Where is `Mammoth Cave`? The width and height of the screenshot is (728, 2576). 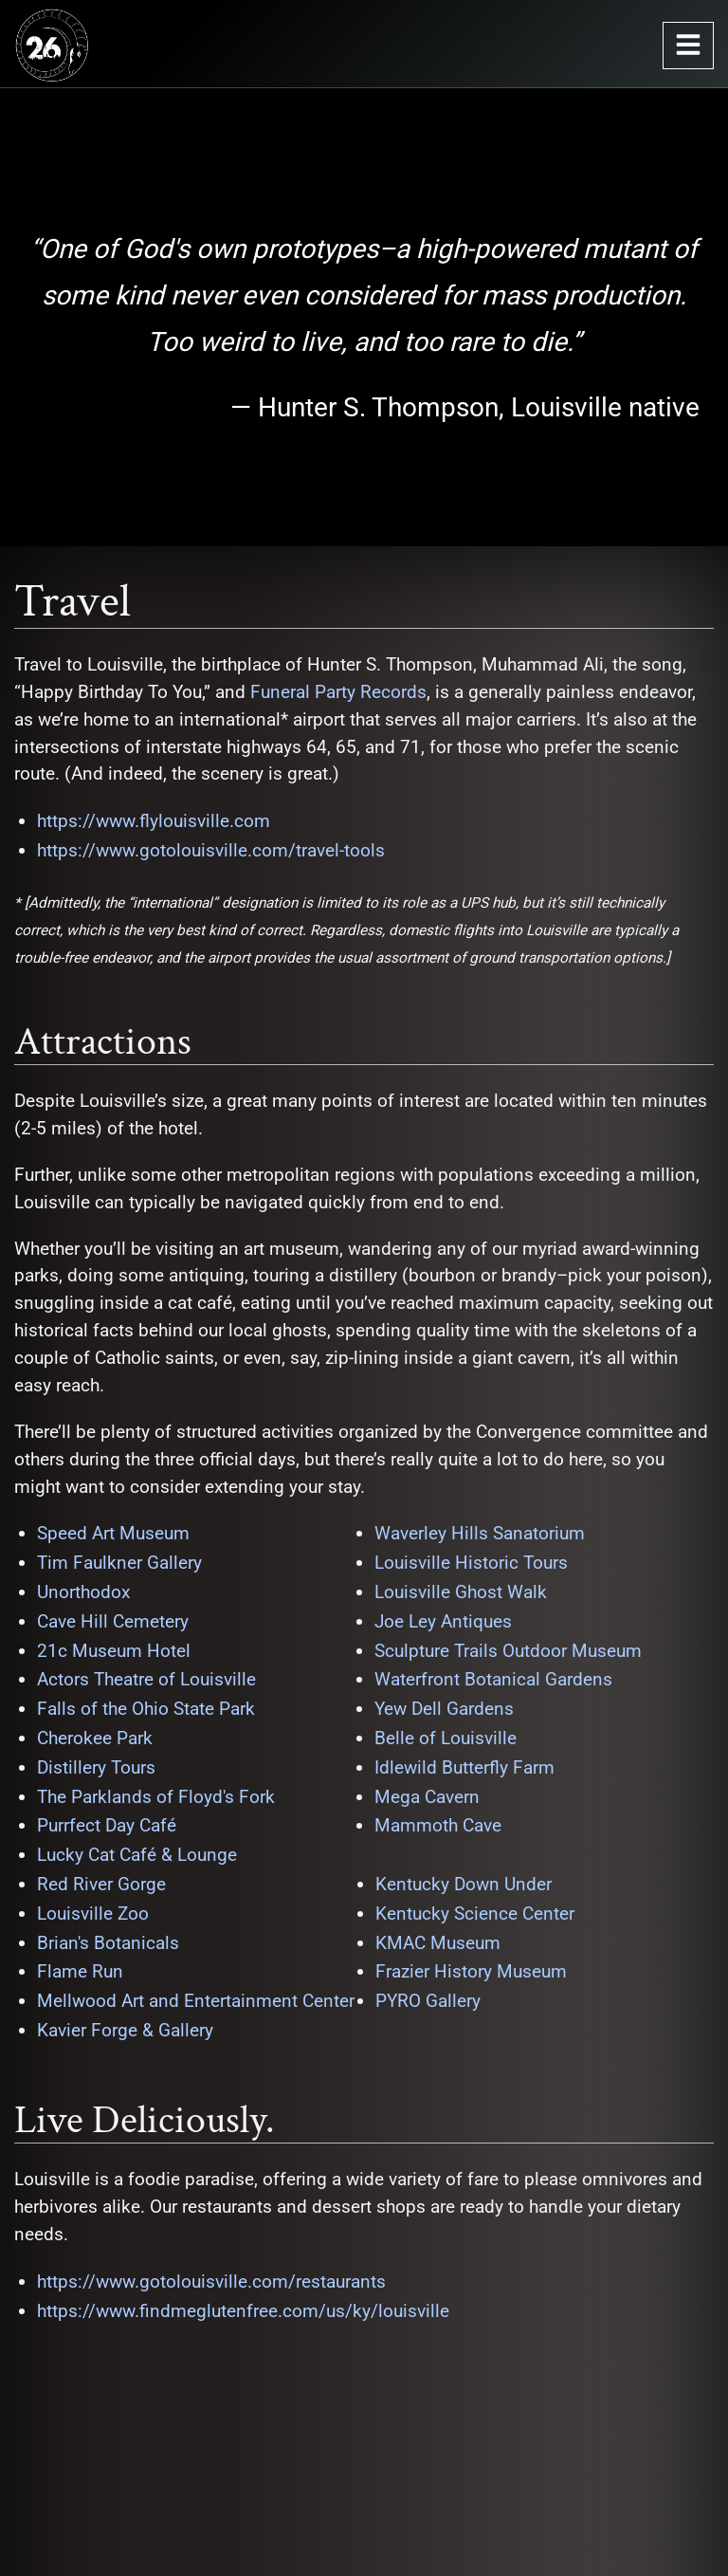
Mammoth Cave is located at coordinates (437, 1825).